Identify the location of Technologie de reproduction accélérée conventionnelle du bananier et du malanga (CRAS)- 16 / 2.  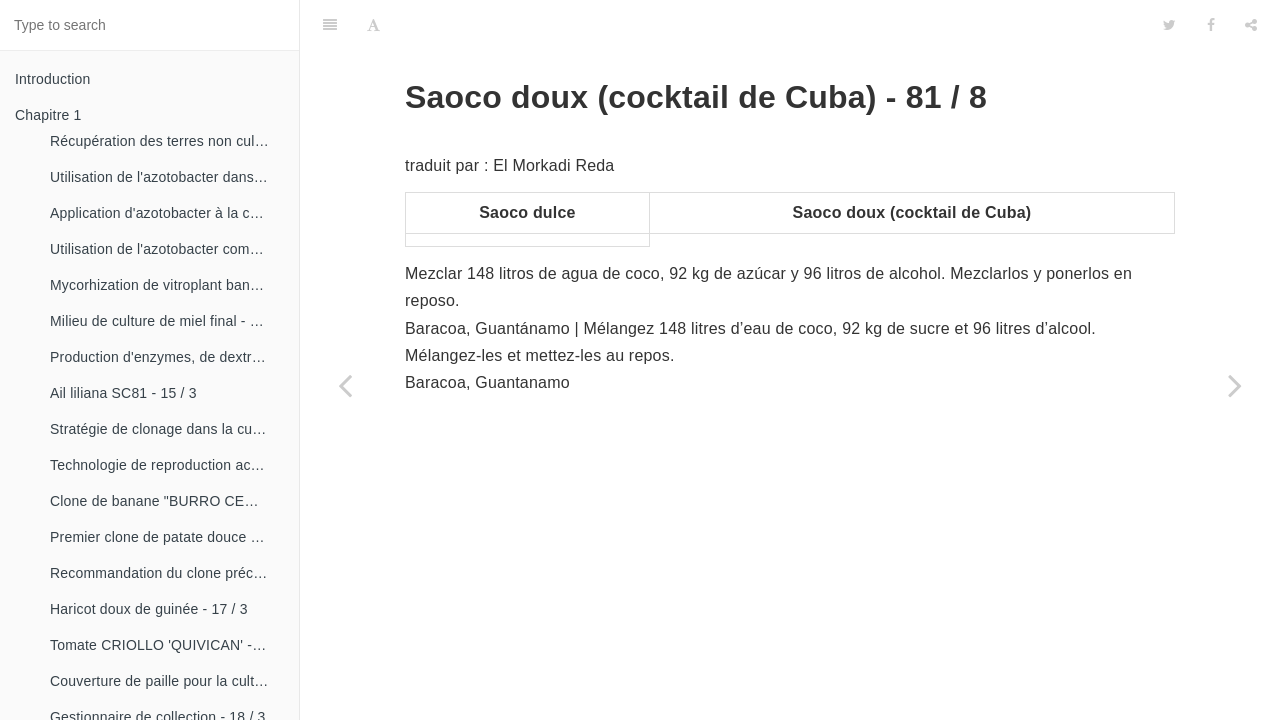
(167, 465).